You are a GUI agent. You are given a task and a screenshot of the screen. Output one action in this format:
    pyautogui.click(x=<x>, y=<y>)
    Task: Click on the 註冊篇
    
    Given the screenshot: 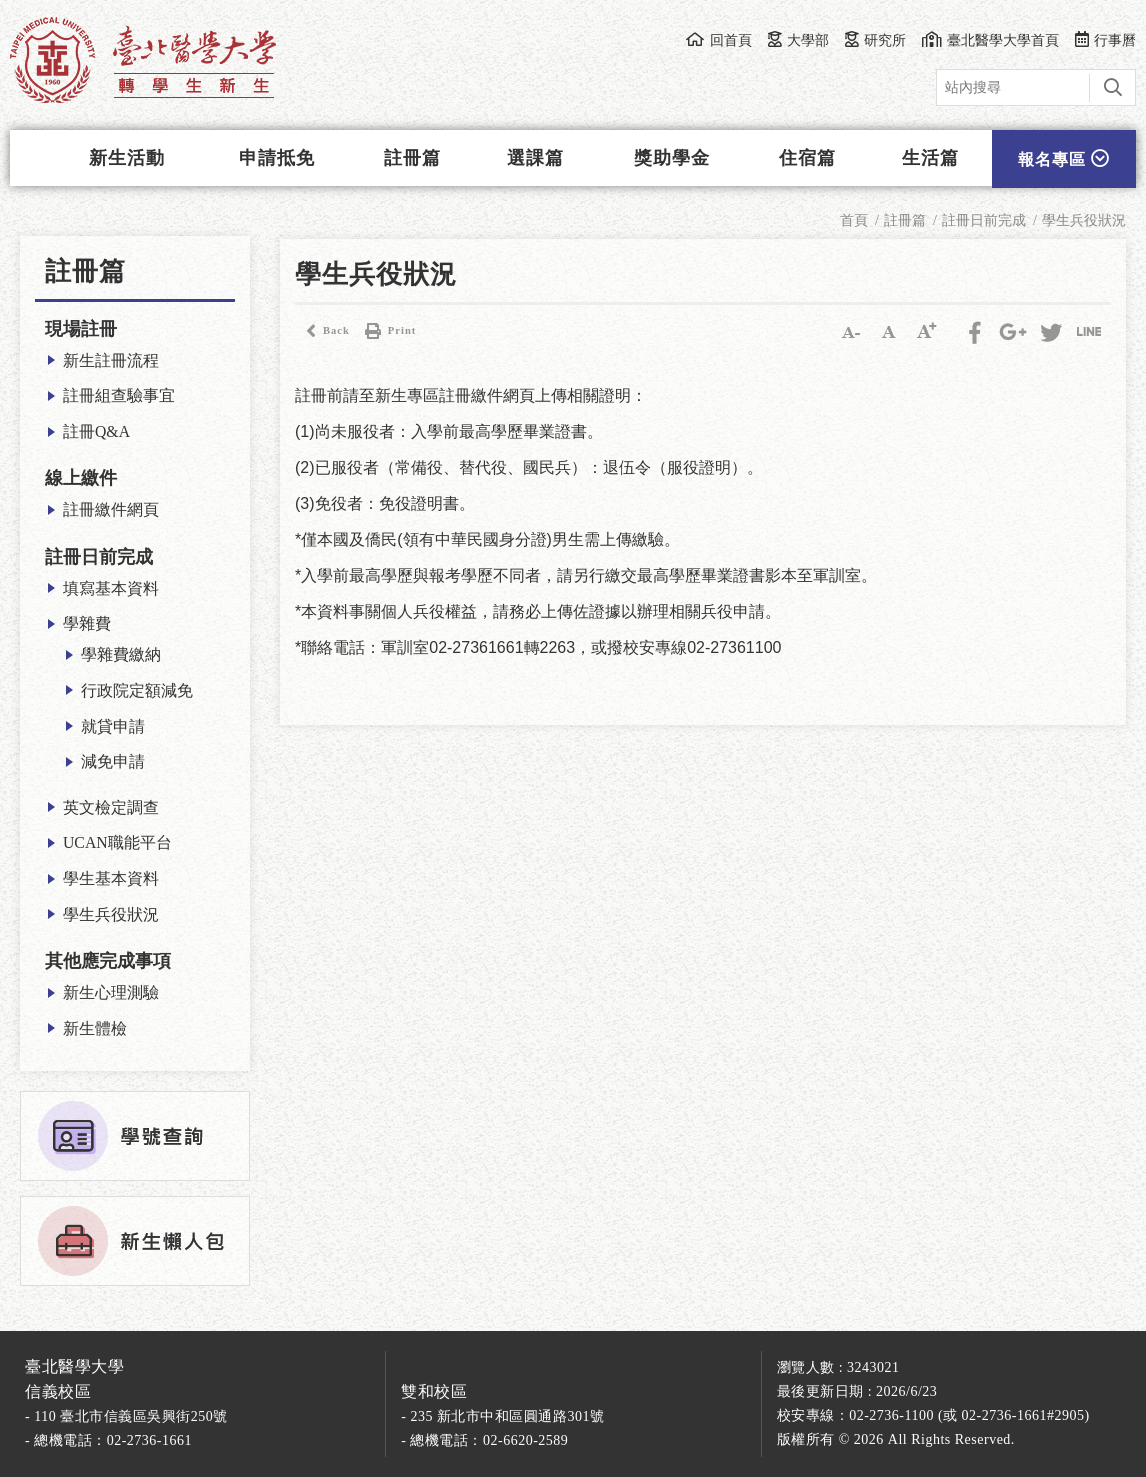 What is the action you would take?
    pyautogui.click(x=412, y=158)
    